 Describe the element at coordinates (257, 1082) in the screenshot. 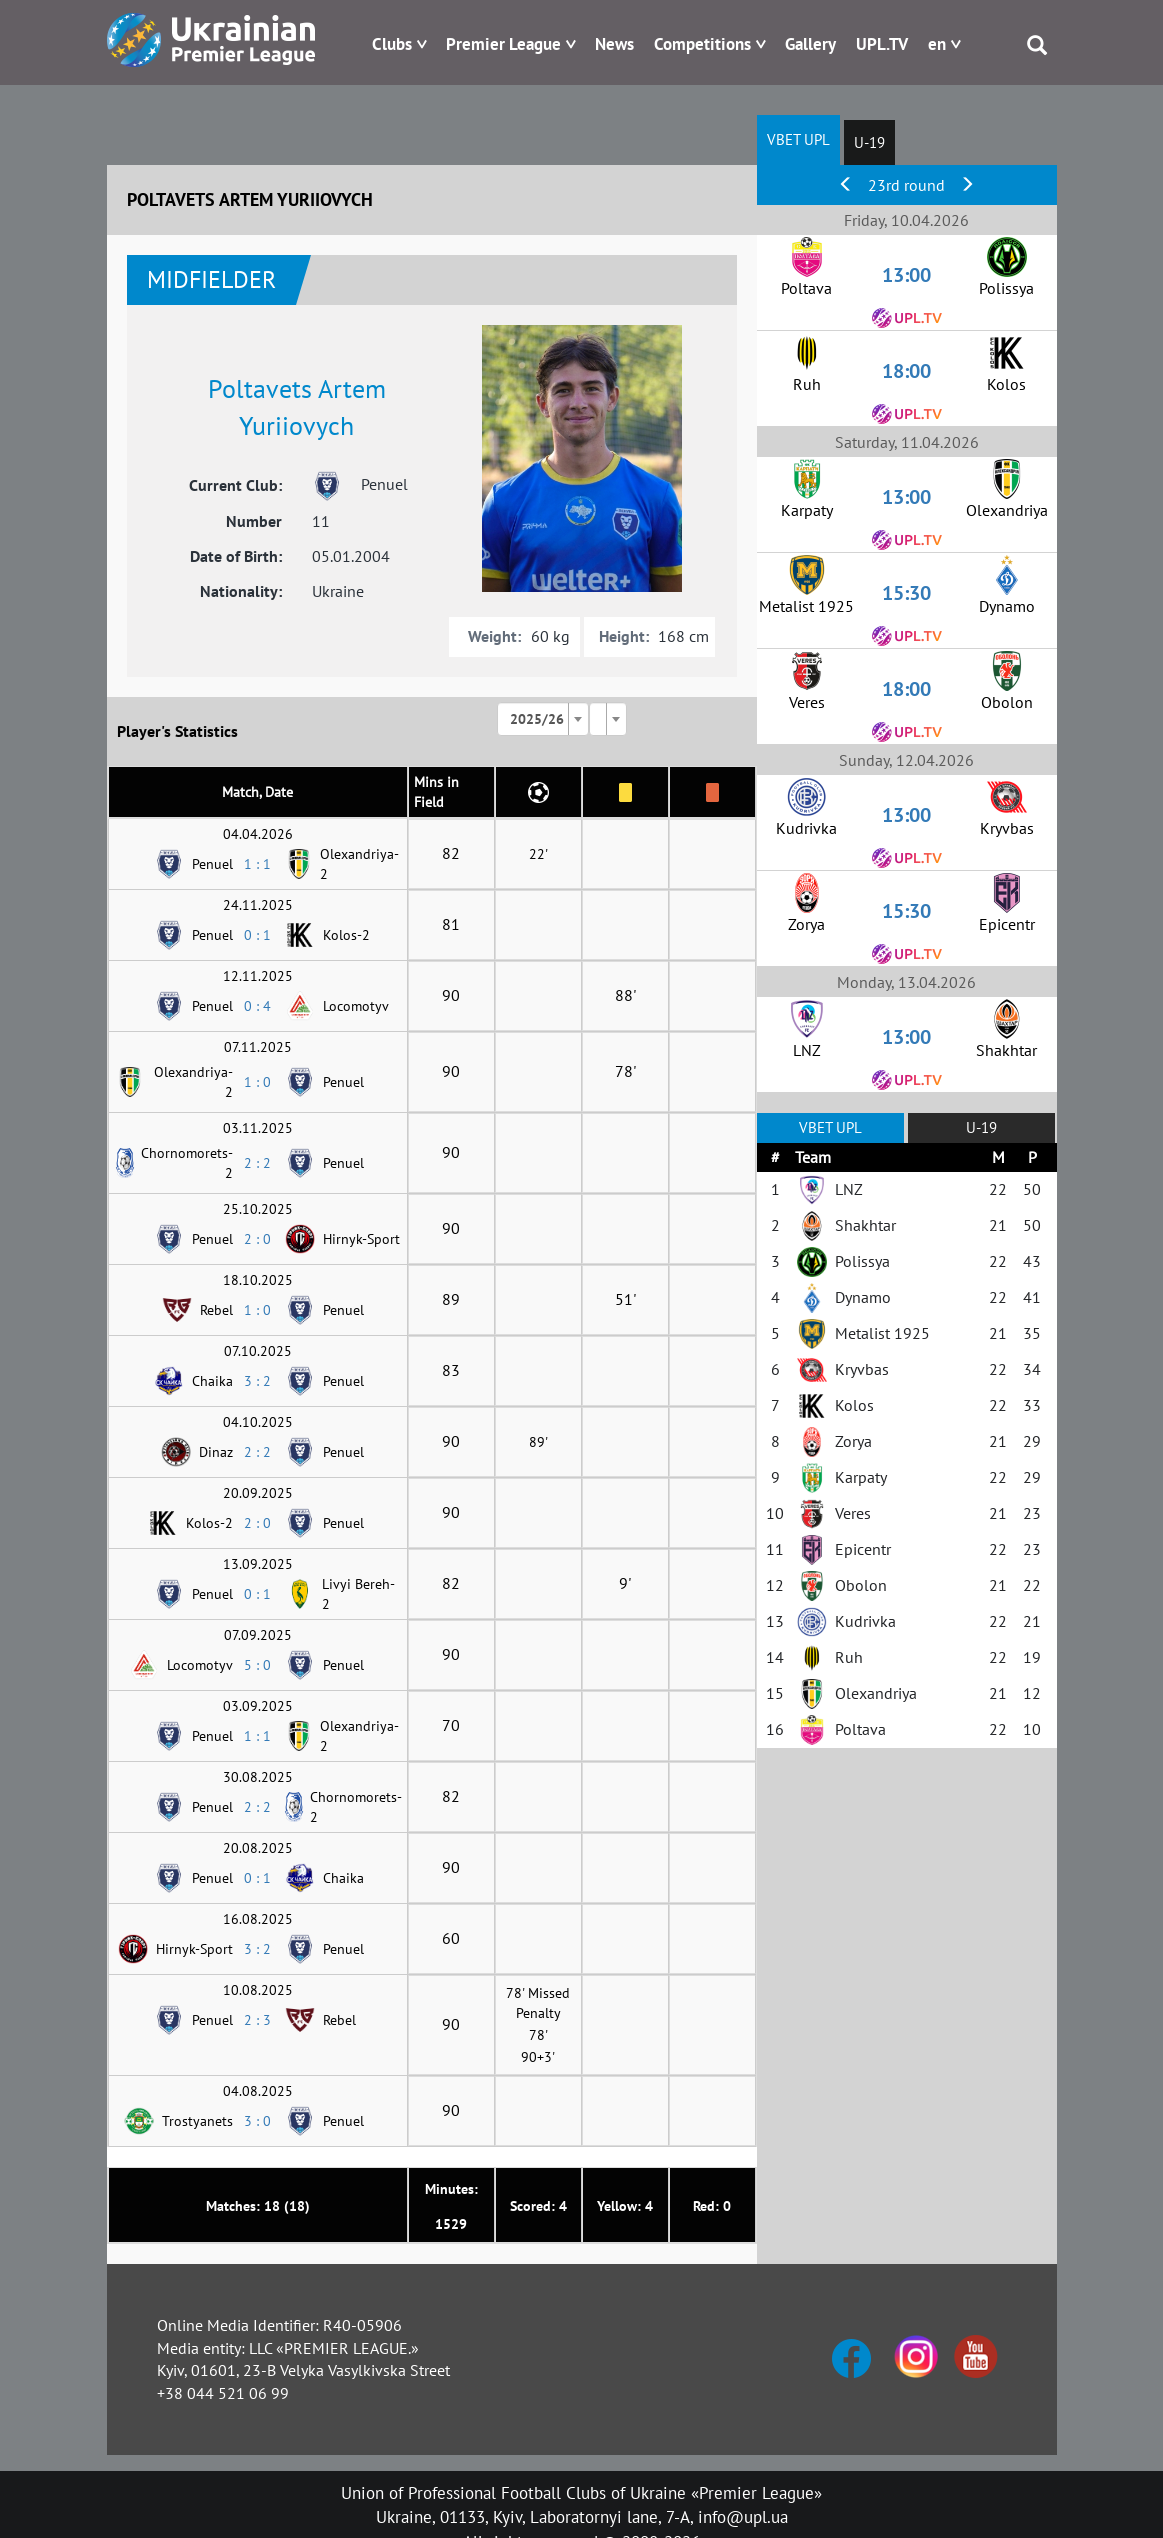

I see `1 : 0` at that location.